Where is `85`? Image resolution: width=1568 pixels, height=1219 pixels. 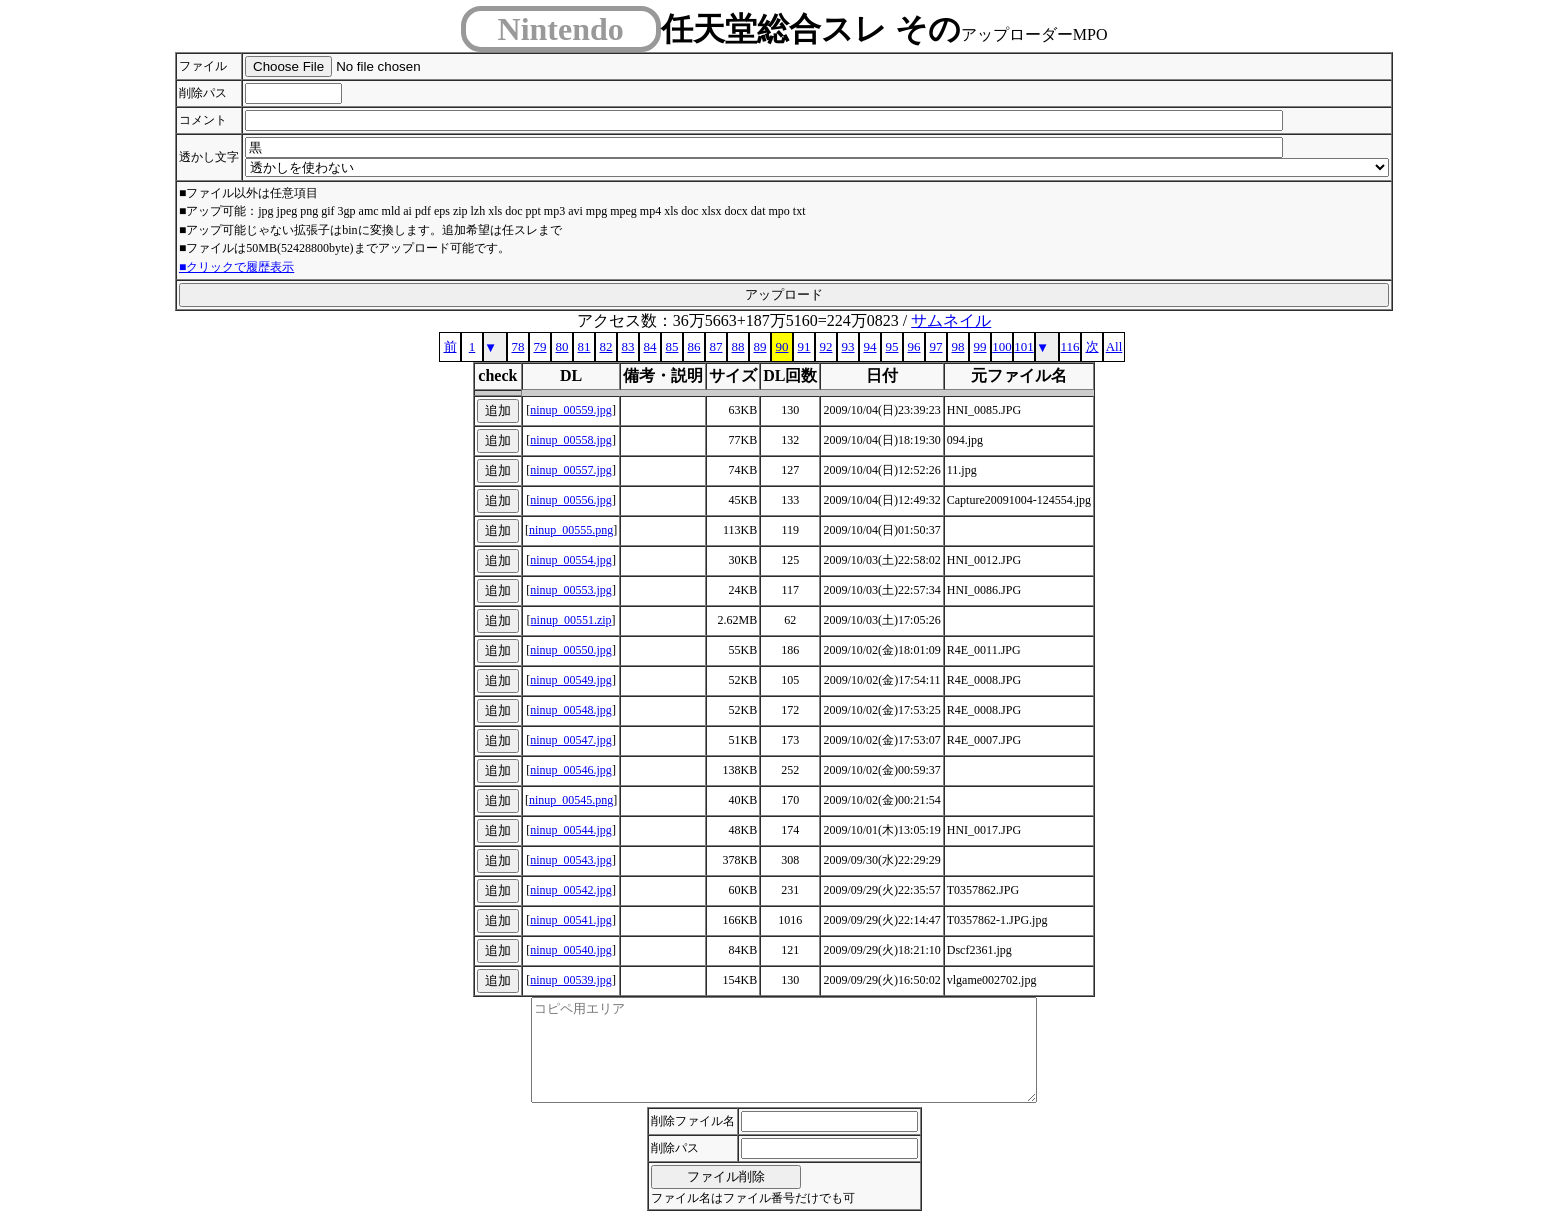 85 is located at coordinates (672, 346).